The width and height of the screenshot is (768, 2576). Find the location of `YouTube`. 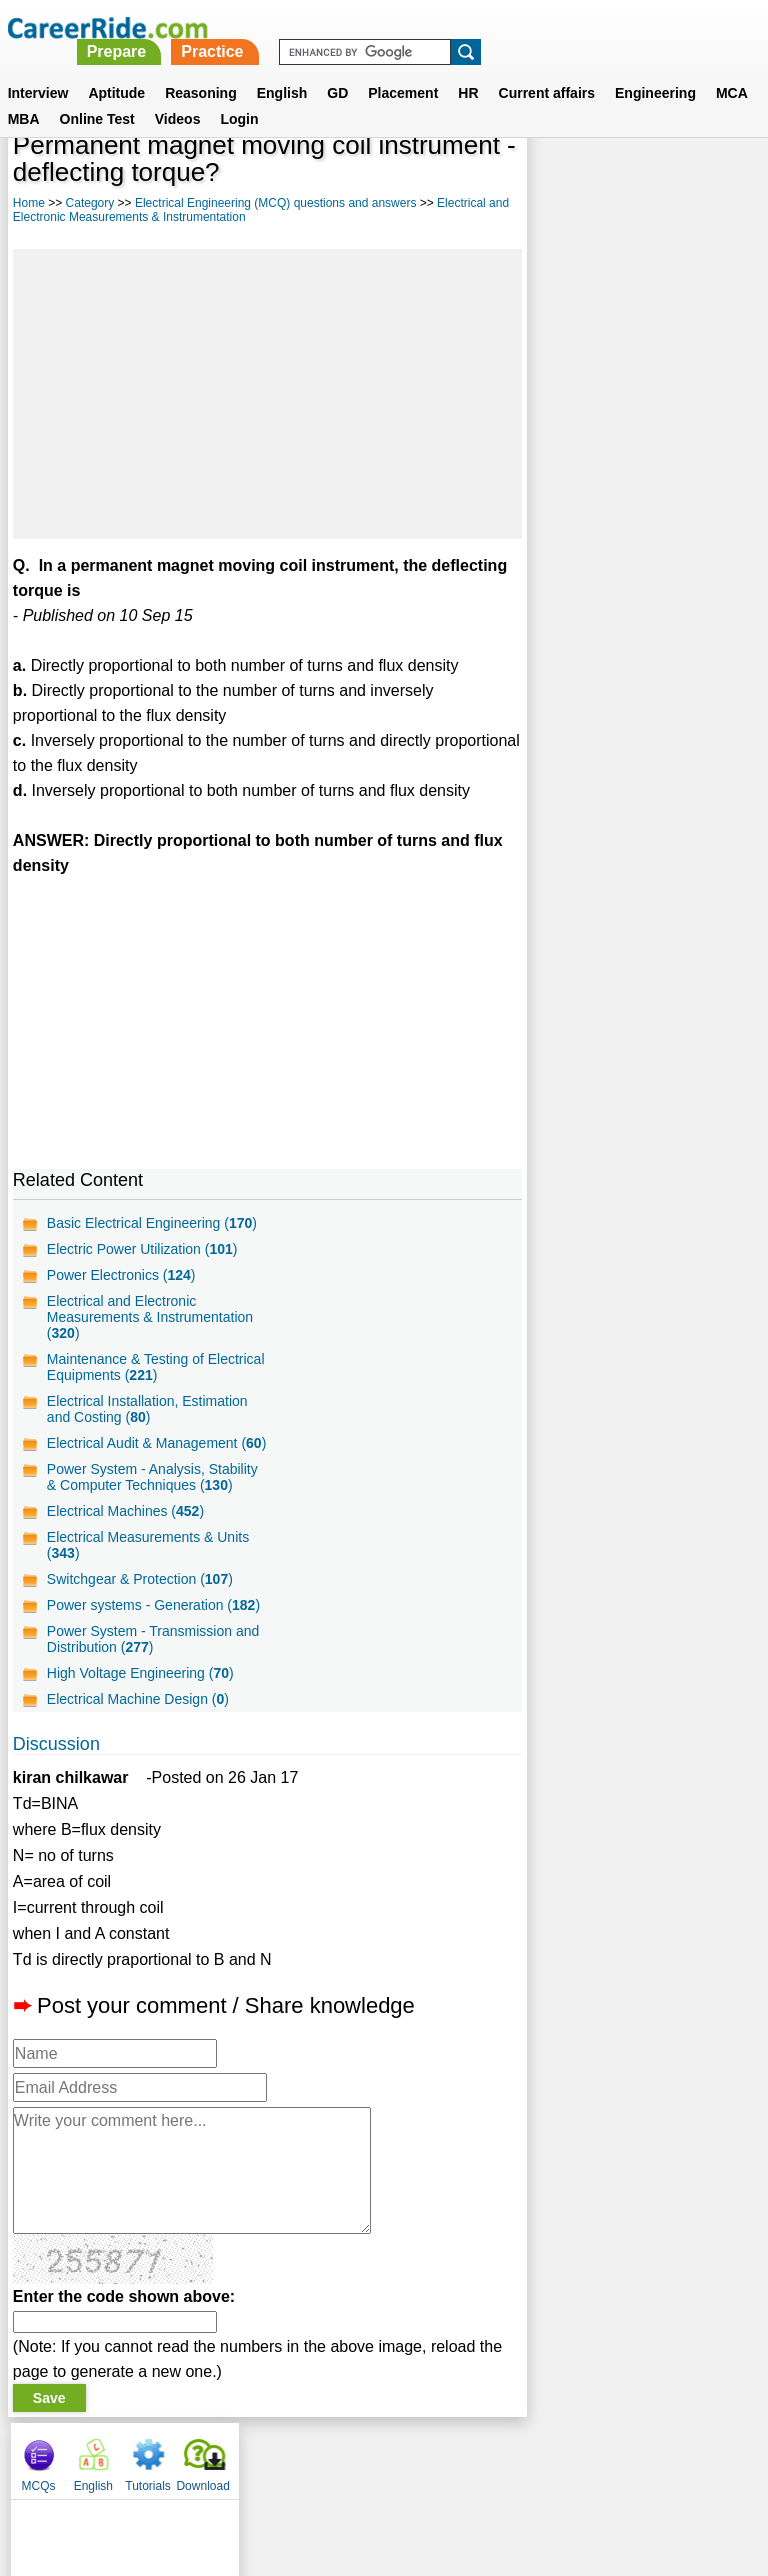

YouTube is located at coordinates (525, 2472).